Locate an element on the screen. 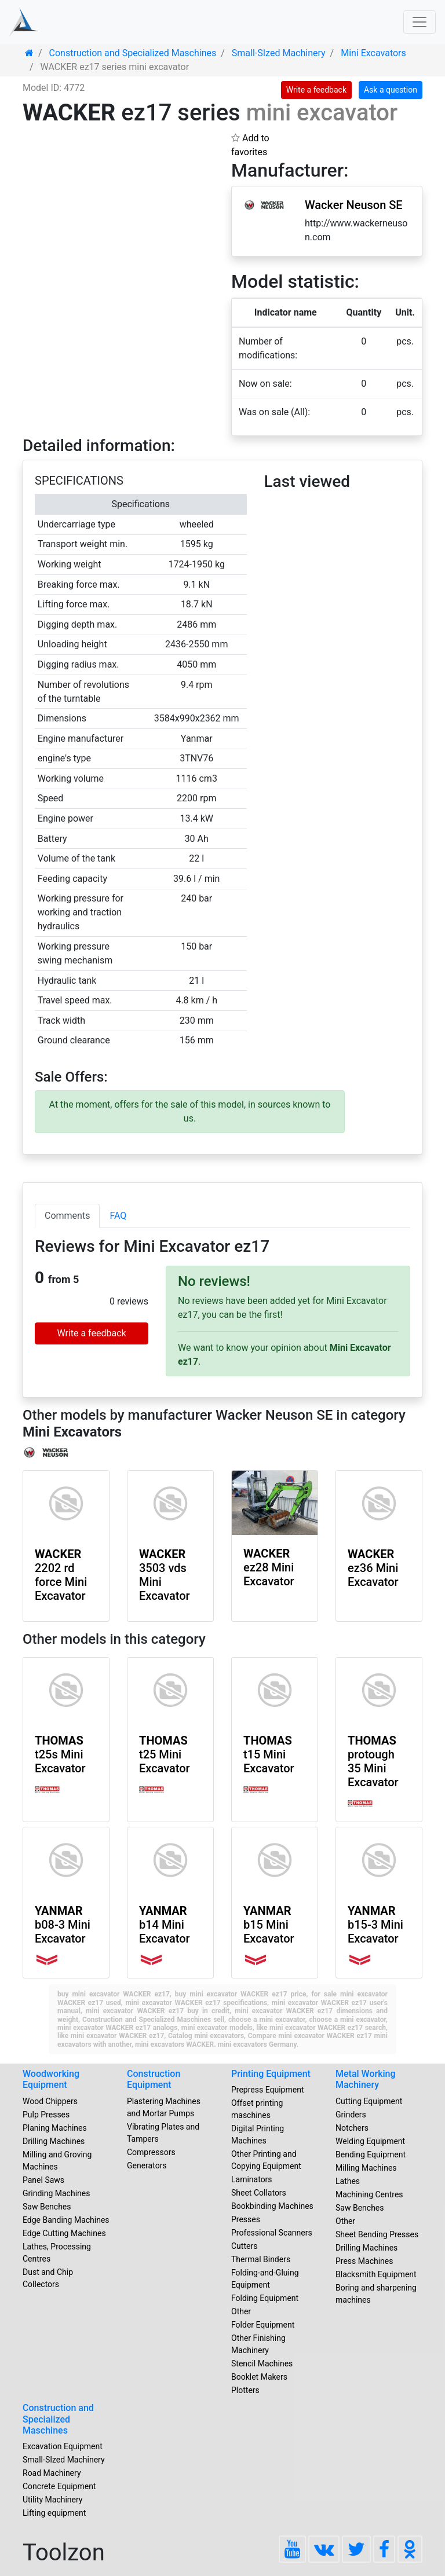 This screenshot has height=2576, width=445. Metal Working Machinery is located at coordinates (365, 2079).